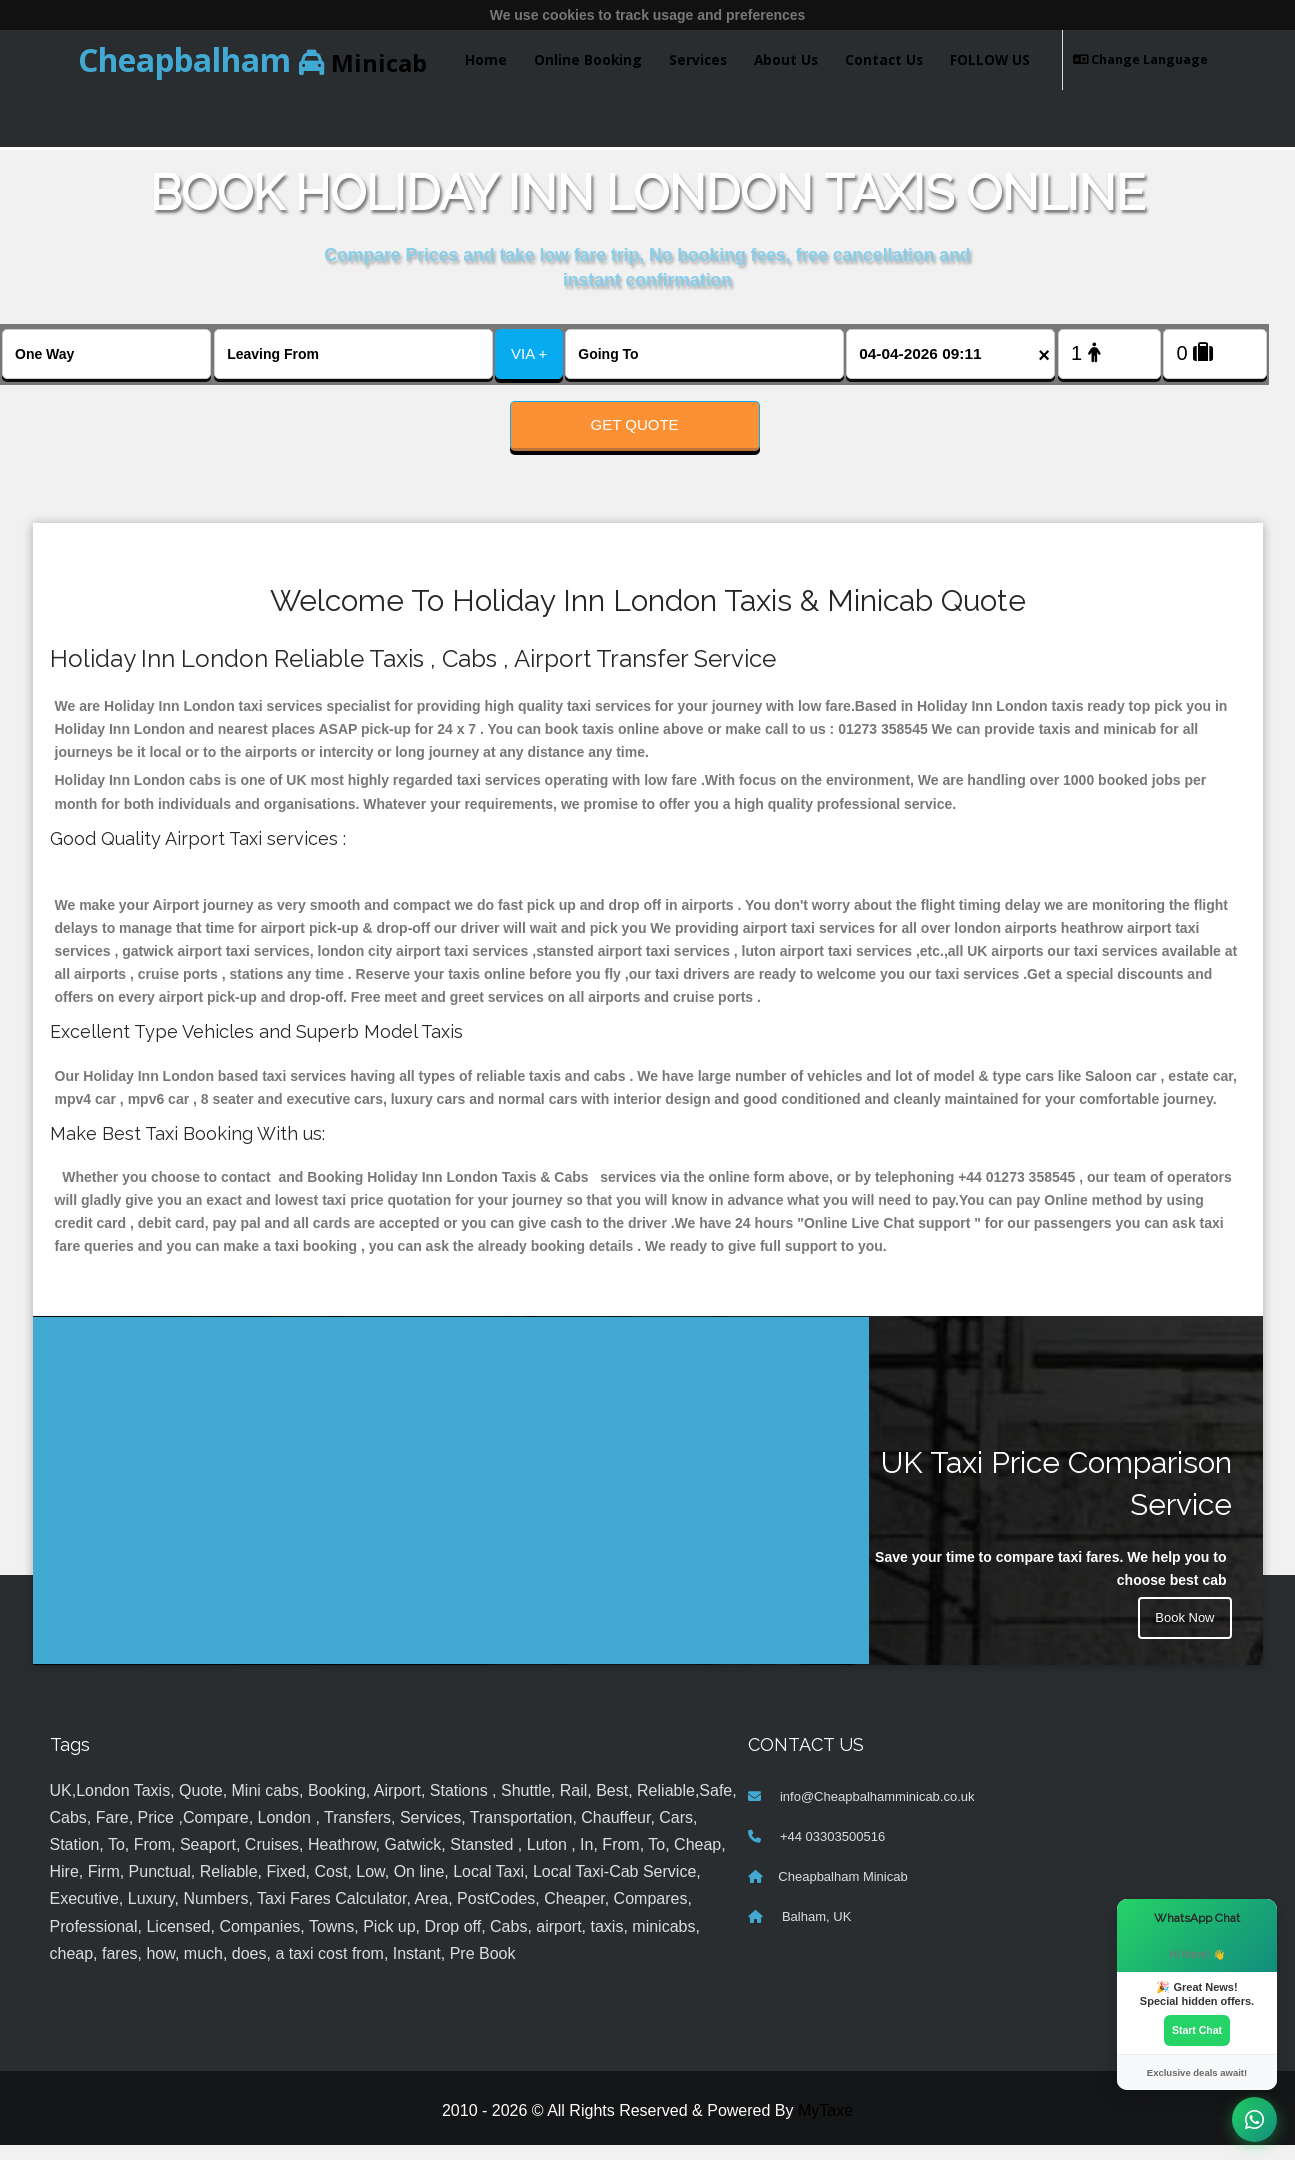 The height and width of the screenshot is (2160, 1295). What do you see at coordinates (825, 2125) in the screenshot?
I see `MyTaxe` at bounding box center [825, 2125].